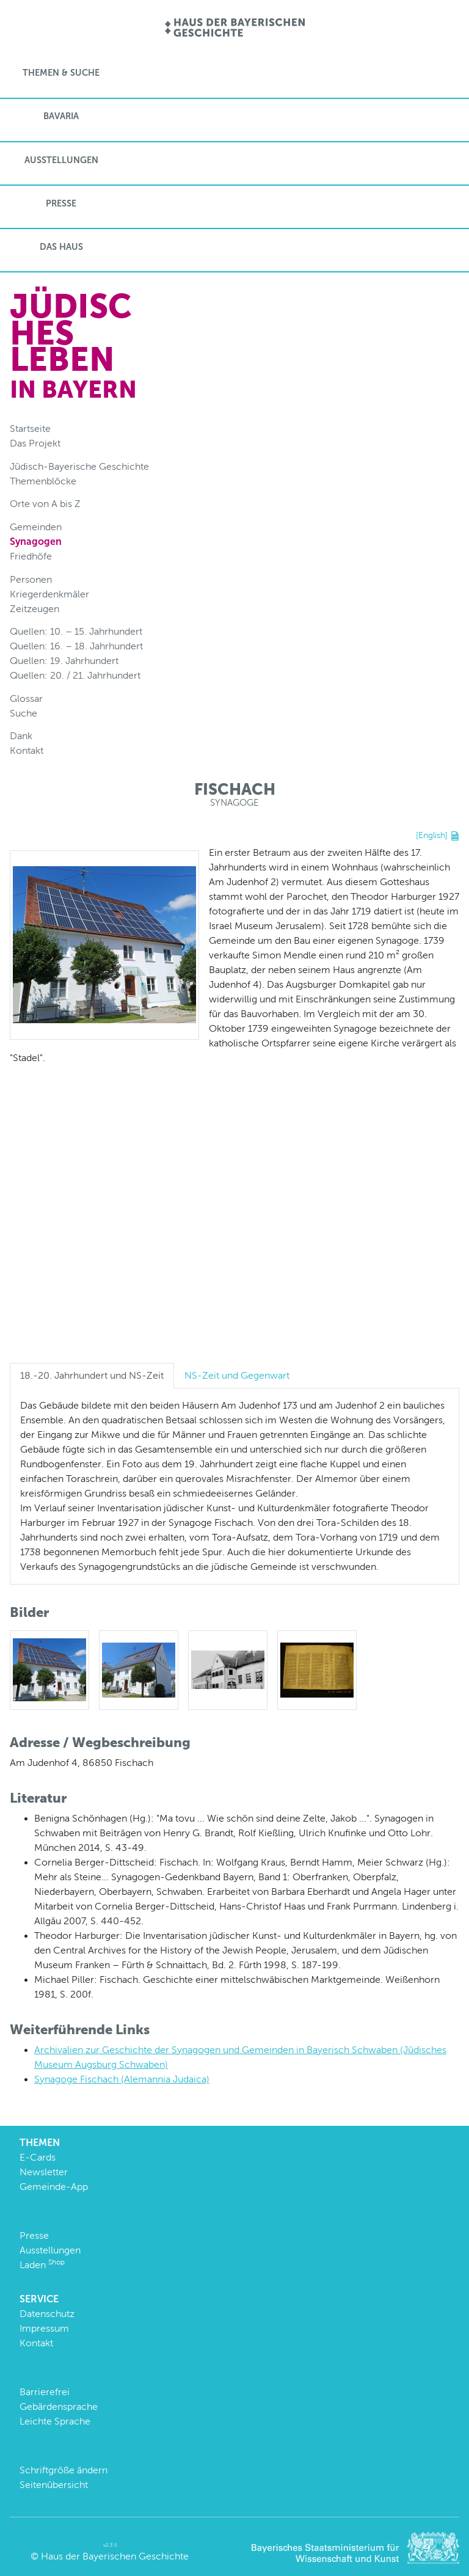 This screenshot has width=469, height=2576. I want to click on Synagoge Fischach (Alemannia Judaica), so click(121, 2079).